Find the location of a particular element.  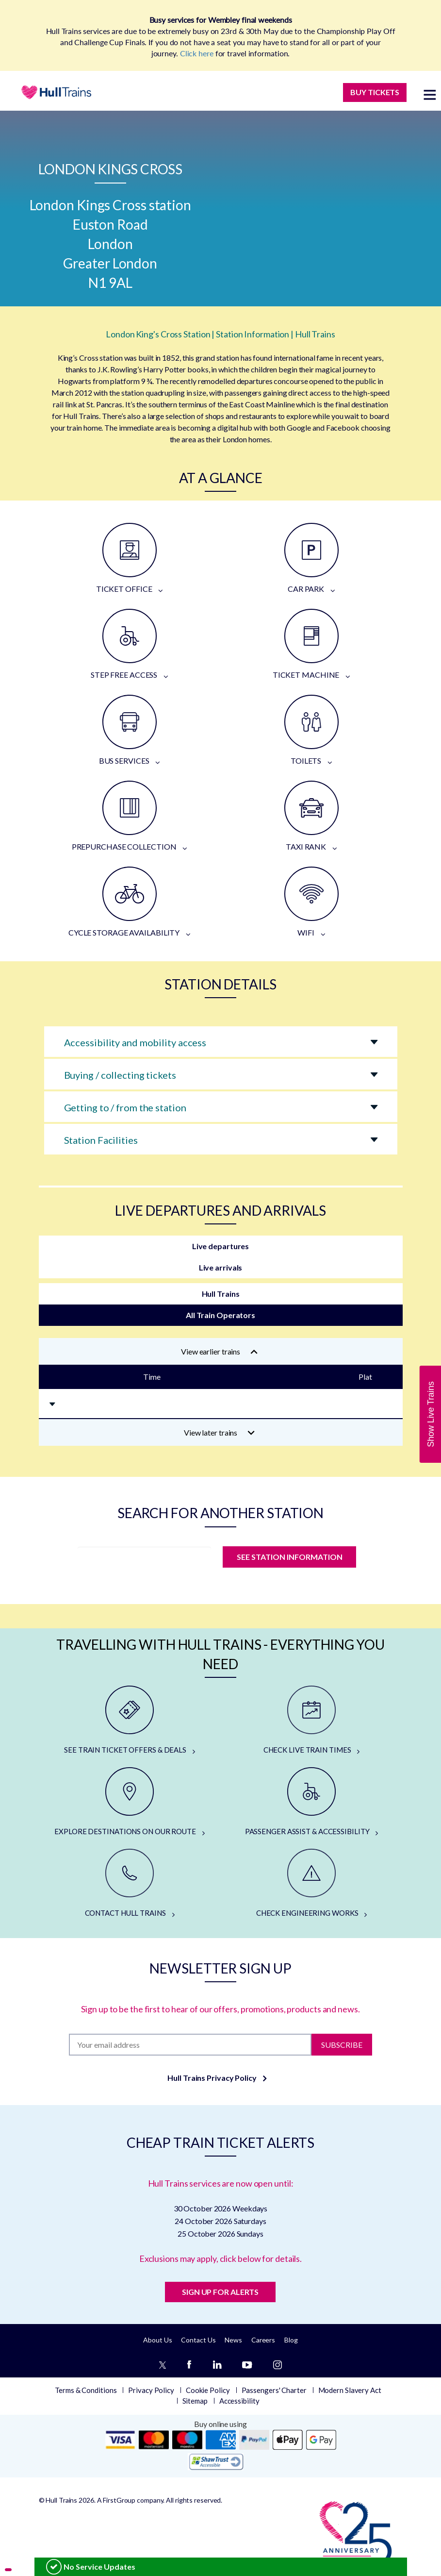

[EXPLORE DESTINATIONS ON OUR ROUTE] is located at coordinates (129, 1802).